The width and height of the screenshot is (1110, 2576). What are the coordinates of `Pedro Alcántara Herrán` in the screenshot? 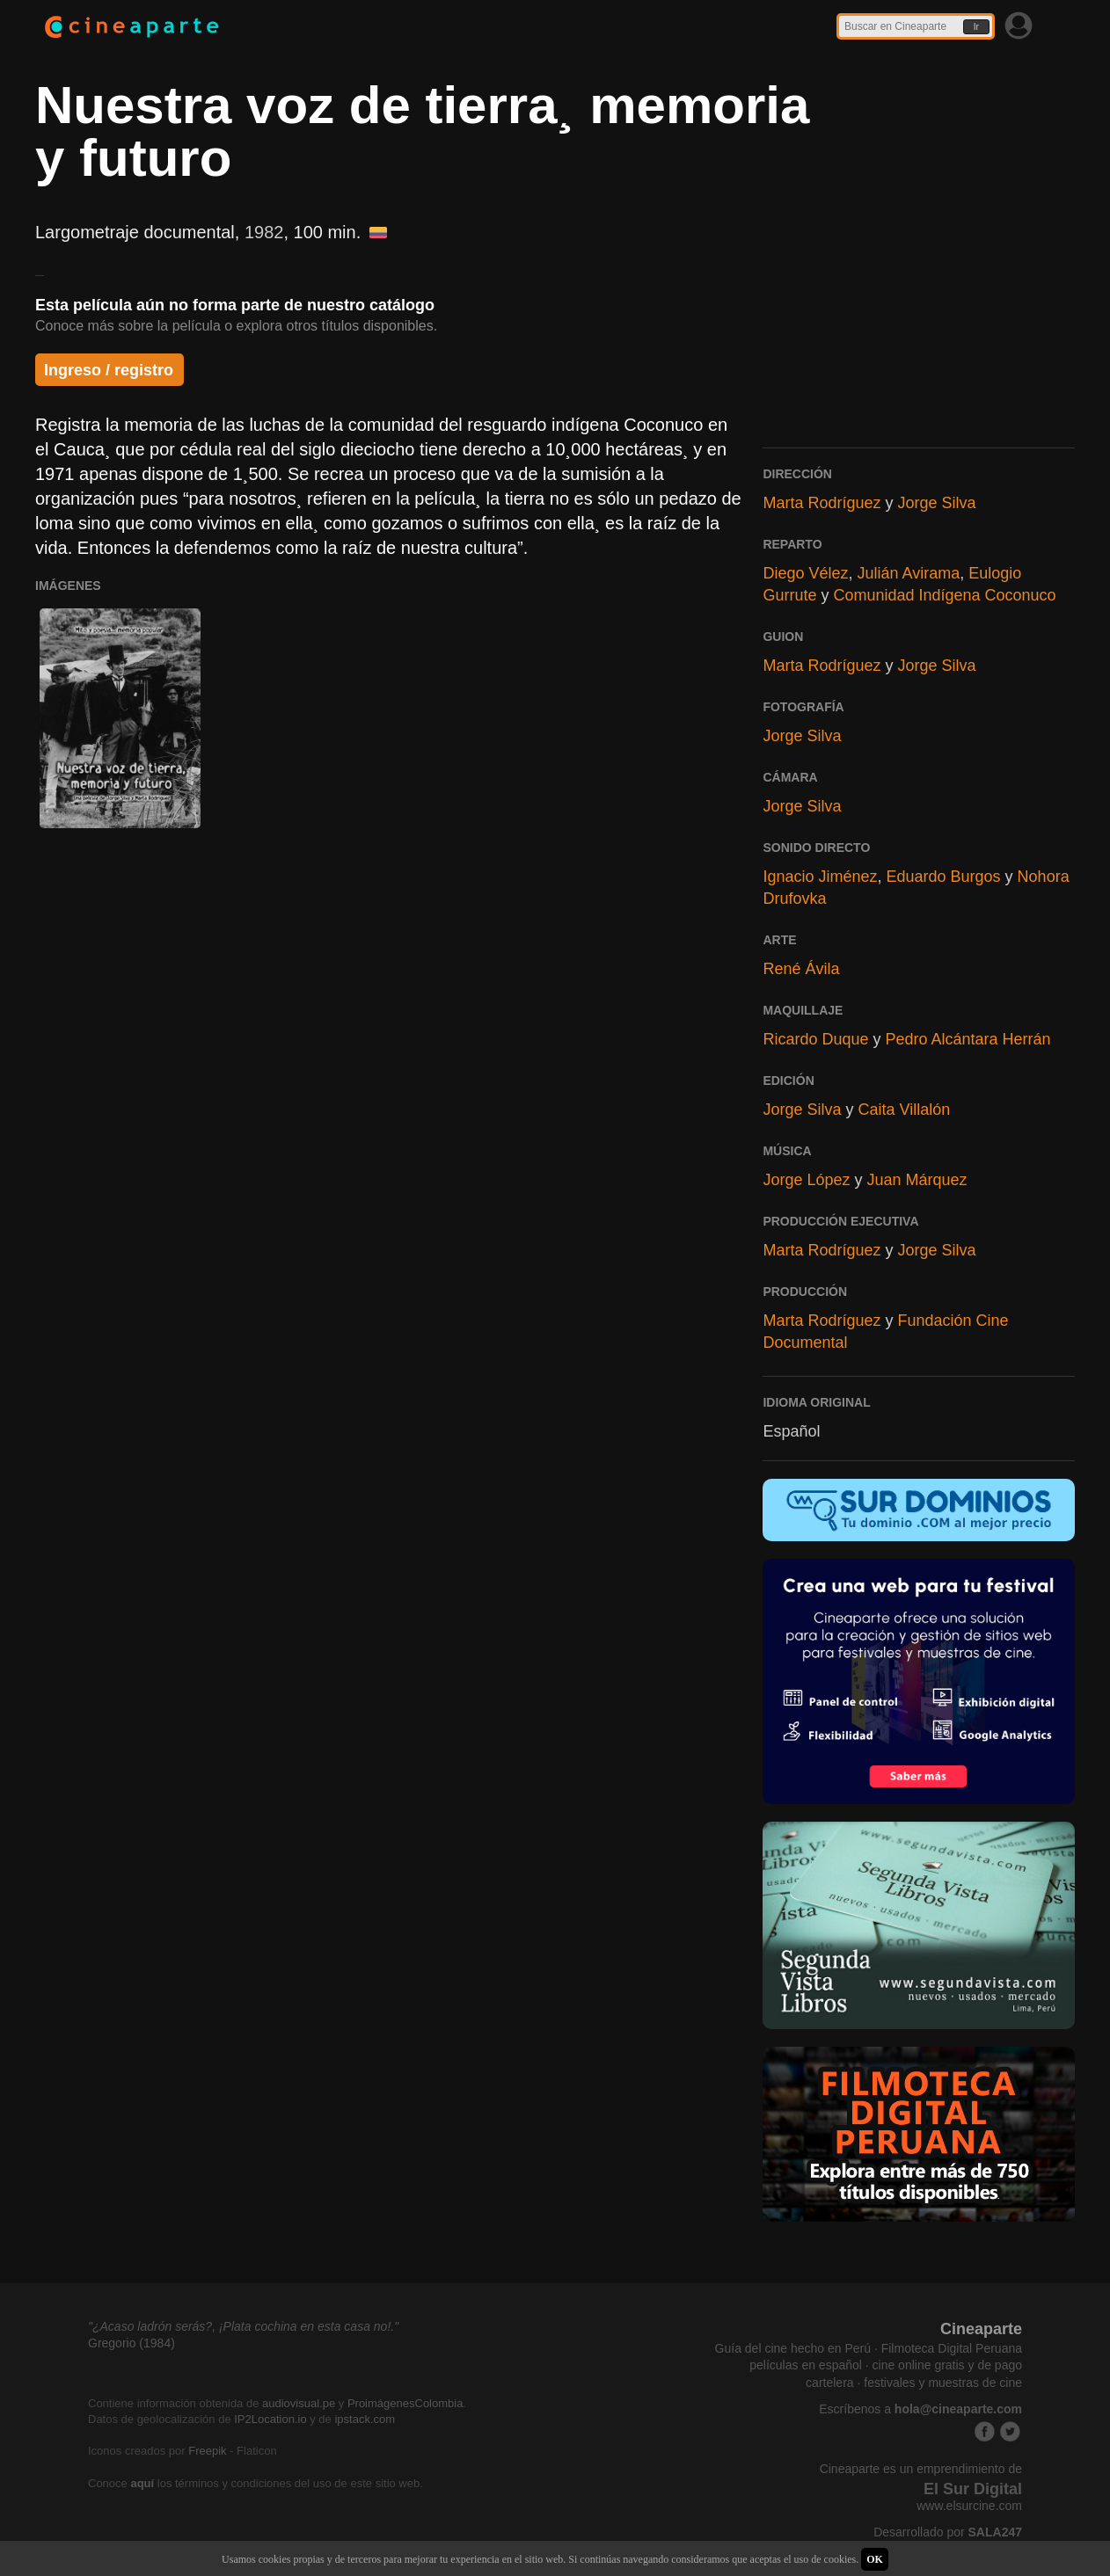 It's located at (968, 1039).